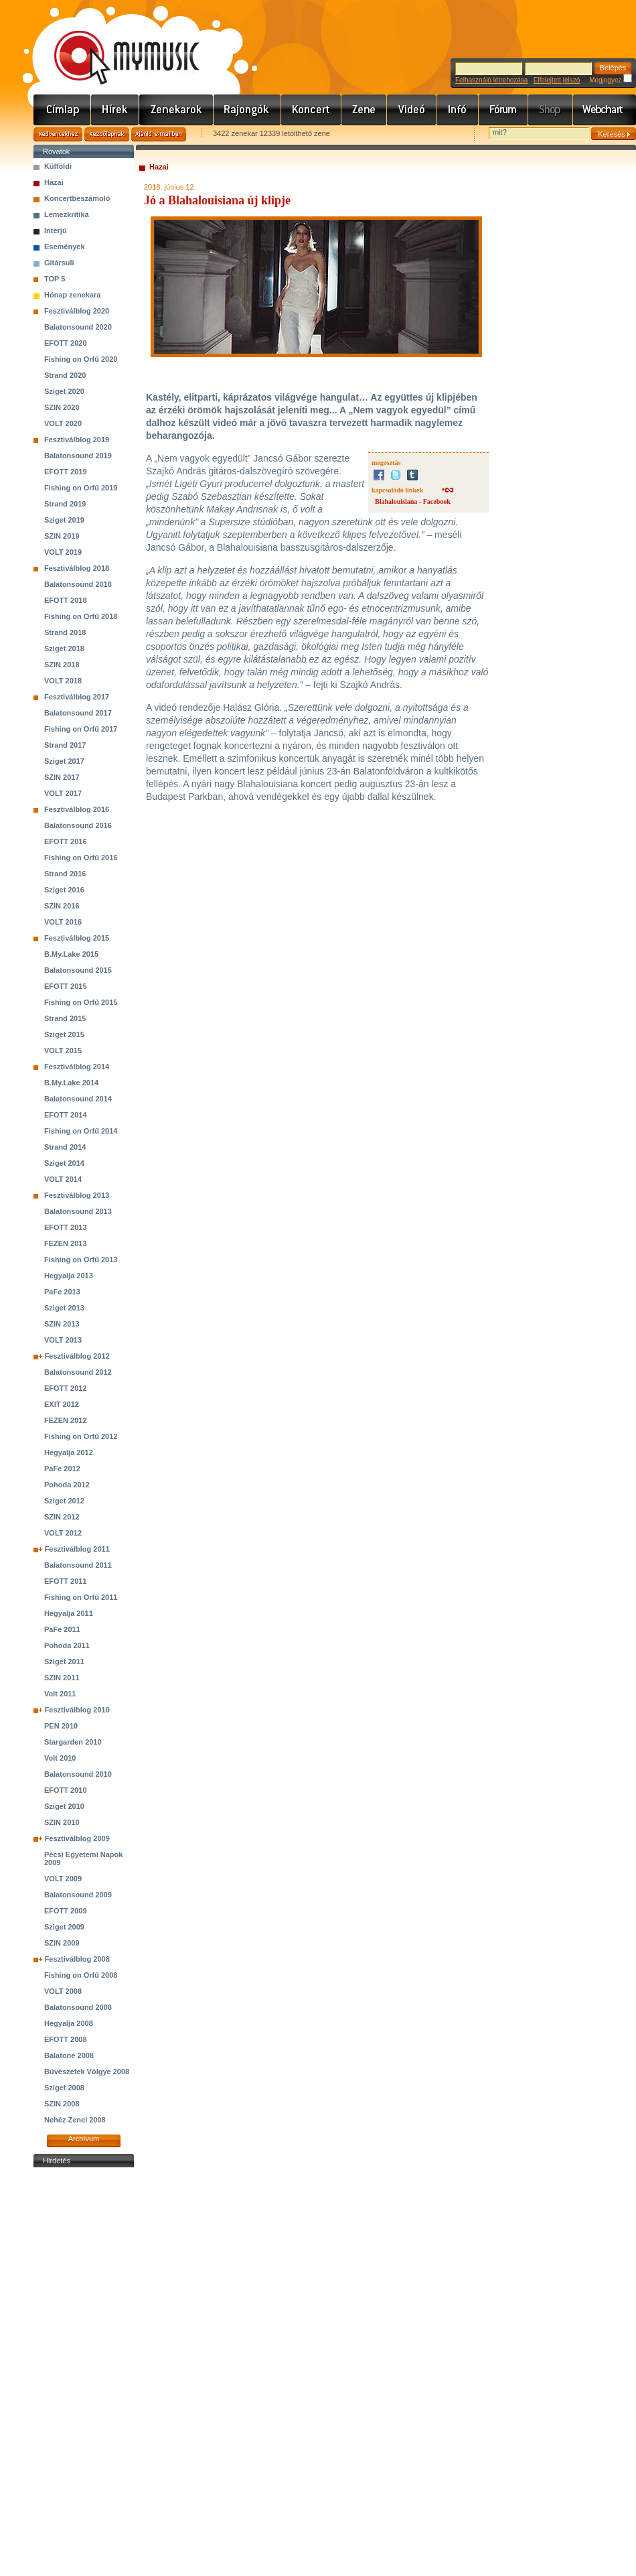 This screenshot has height=2576, width=636. What do you see at coordinates (77, 1838) in the screenshot?
I see `Fesztiválblog 2009` at bounding box center [77, 1838].